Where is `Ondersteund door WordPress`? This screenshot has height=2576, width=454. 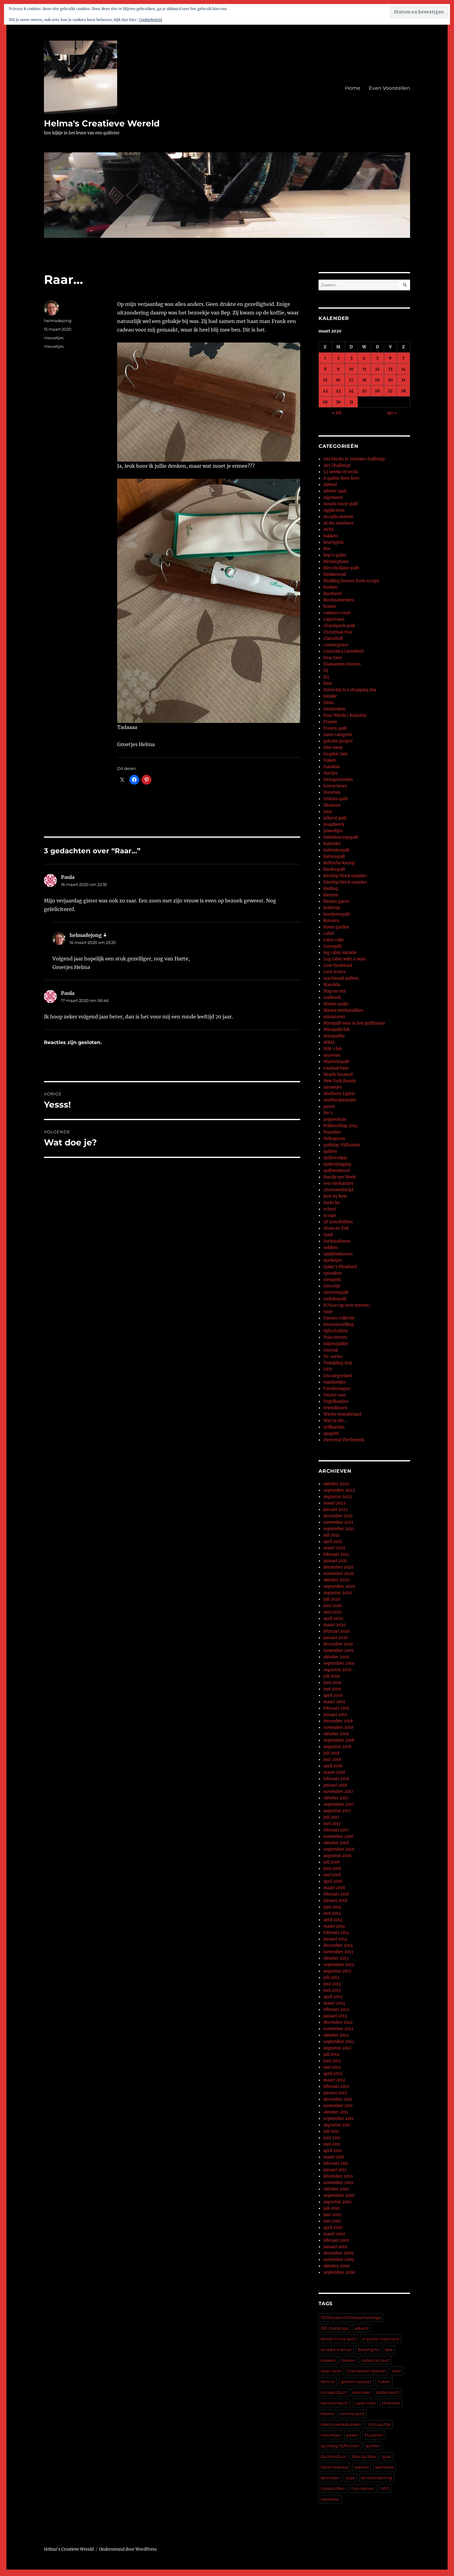
Ondersteund door WordPress is located at coordinates (128, 2549).